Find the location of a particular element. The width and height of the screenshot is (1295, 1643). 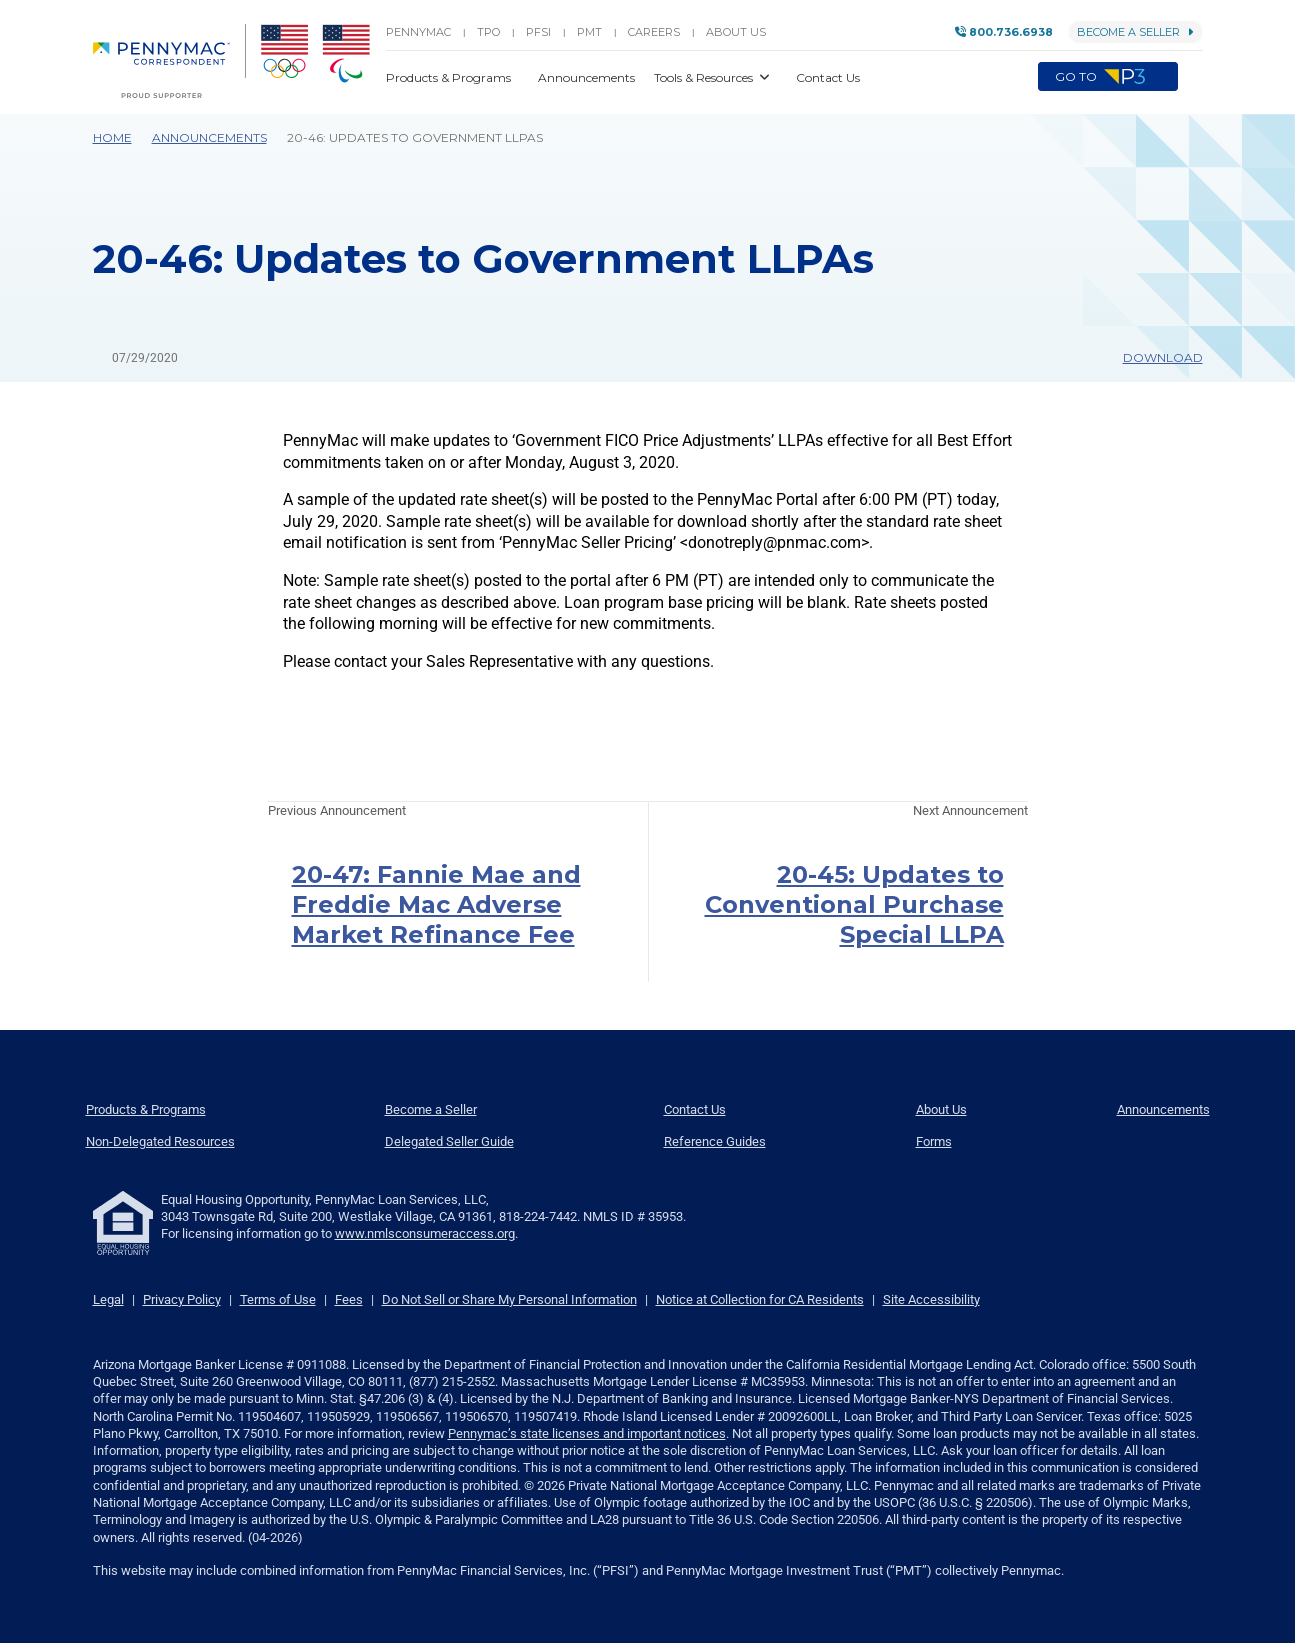

Site Accessibility [link] is located at coordinates (931, 1299).